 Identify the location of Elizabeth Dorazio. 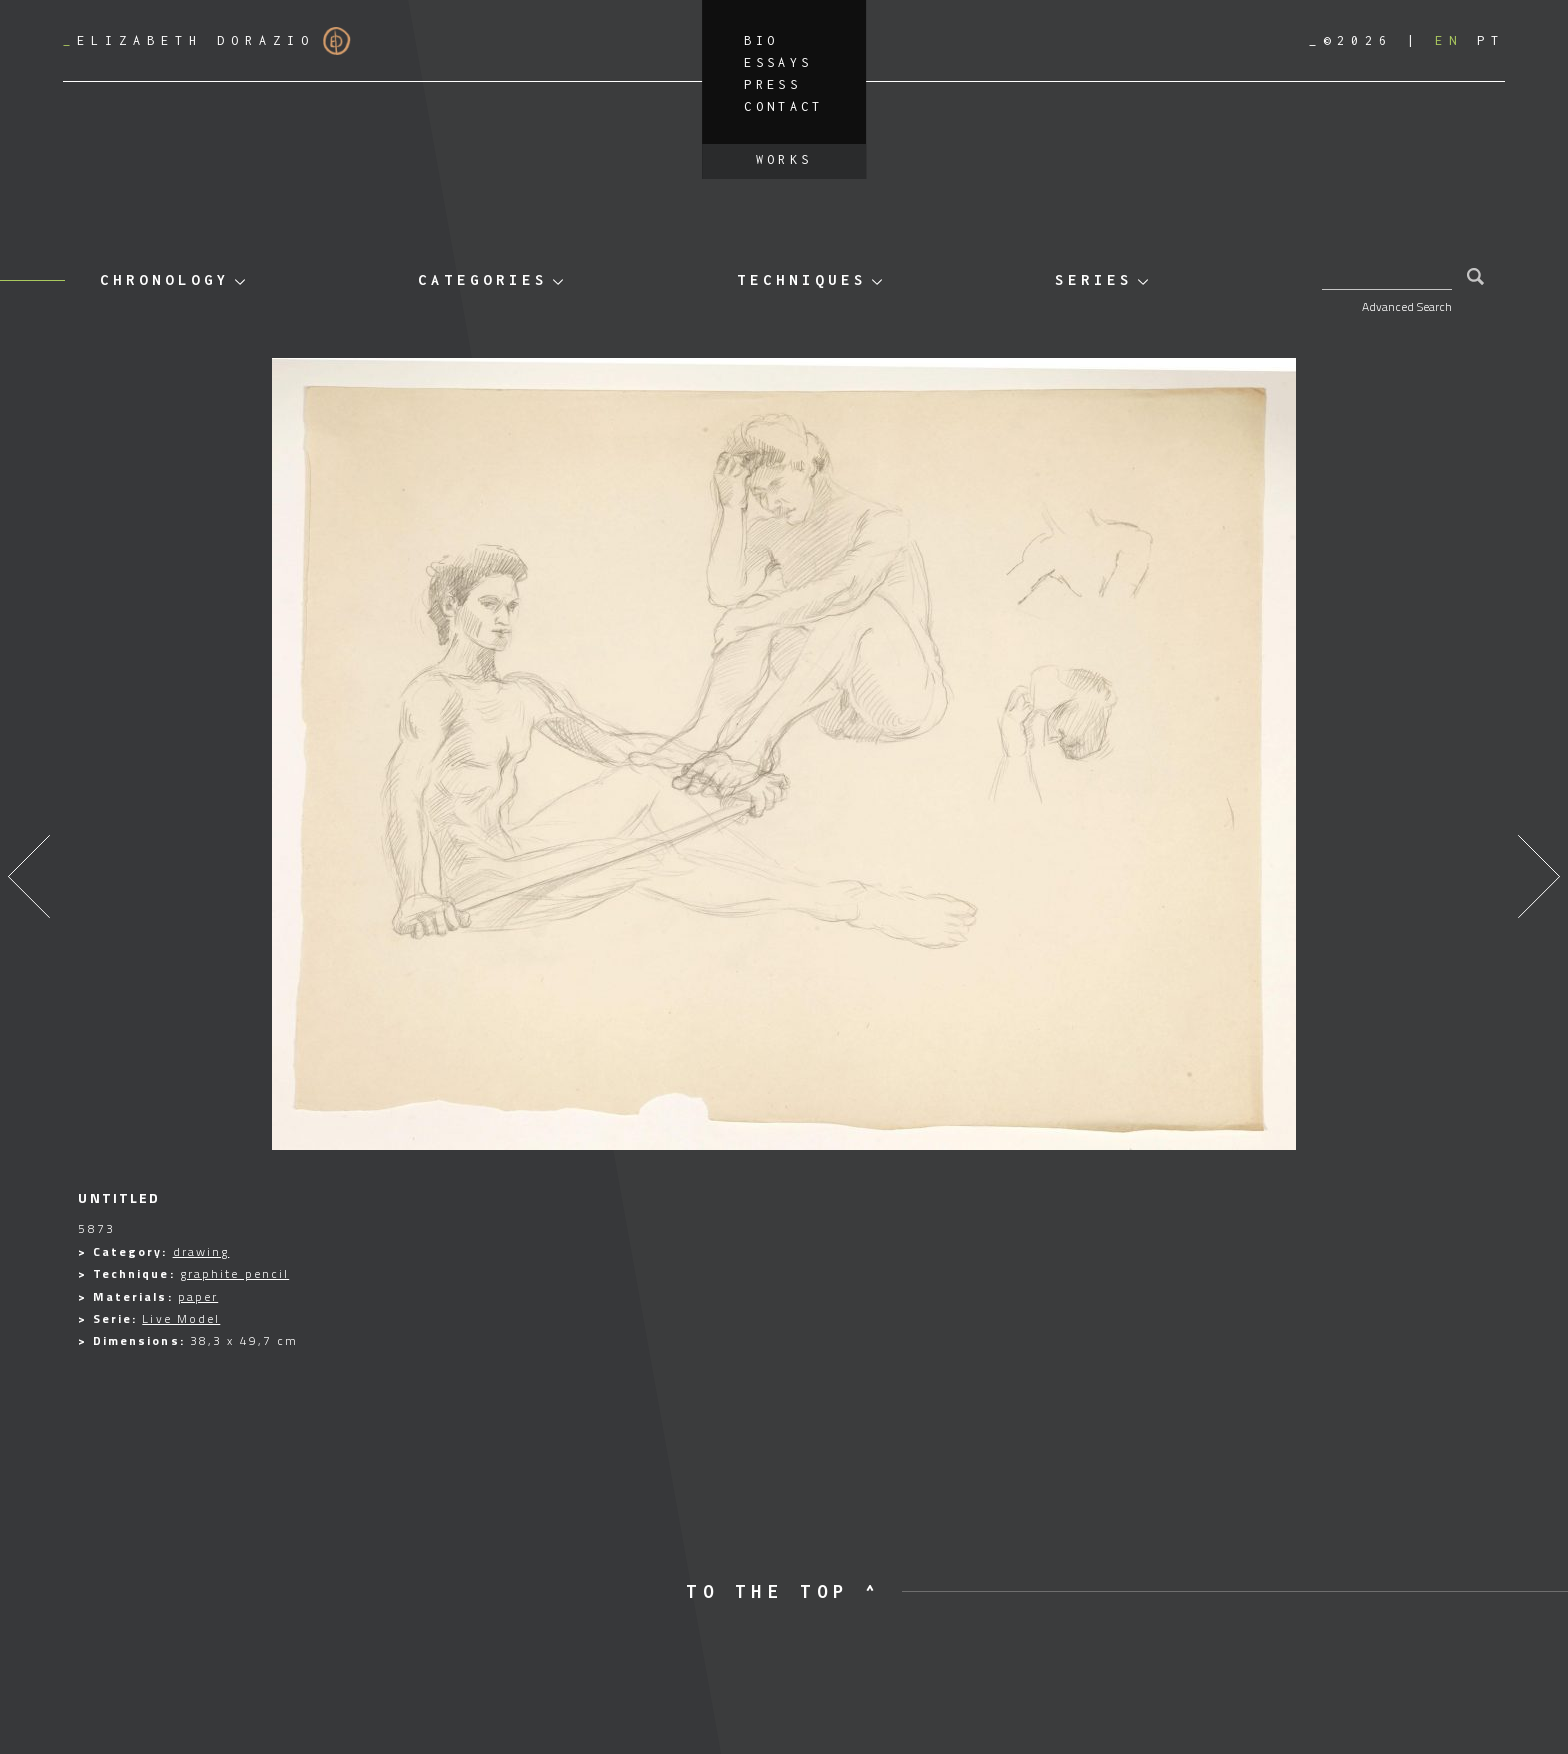
(207, 41).